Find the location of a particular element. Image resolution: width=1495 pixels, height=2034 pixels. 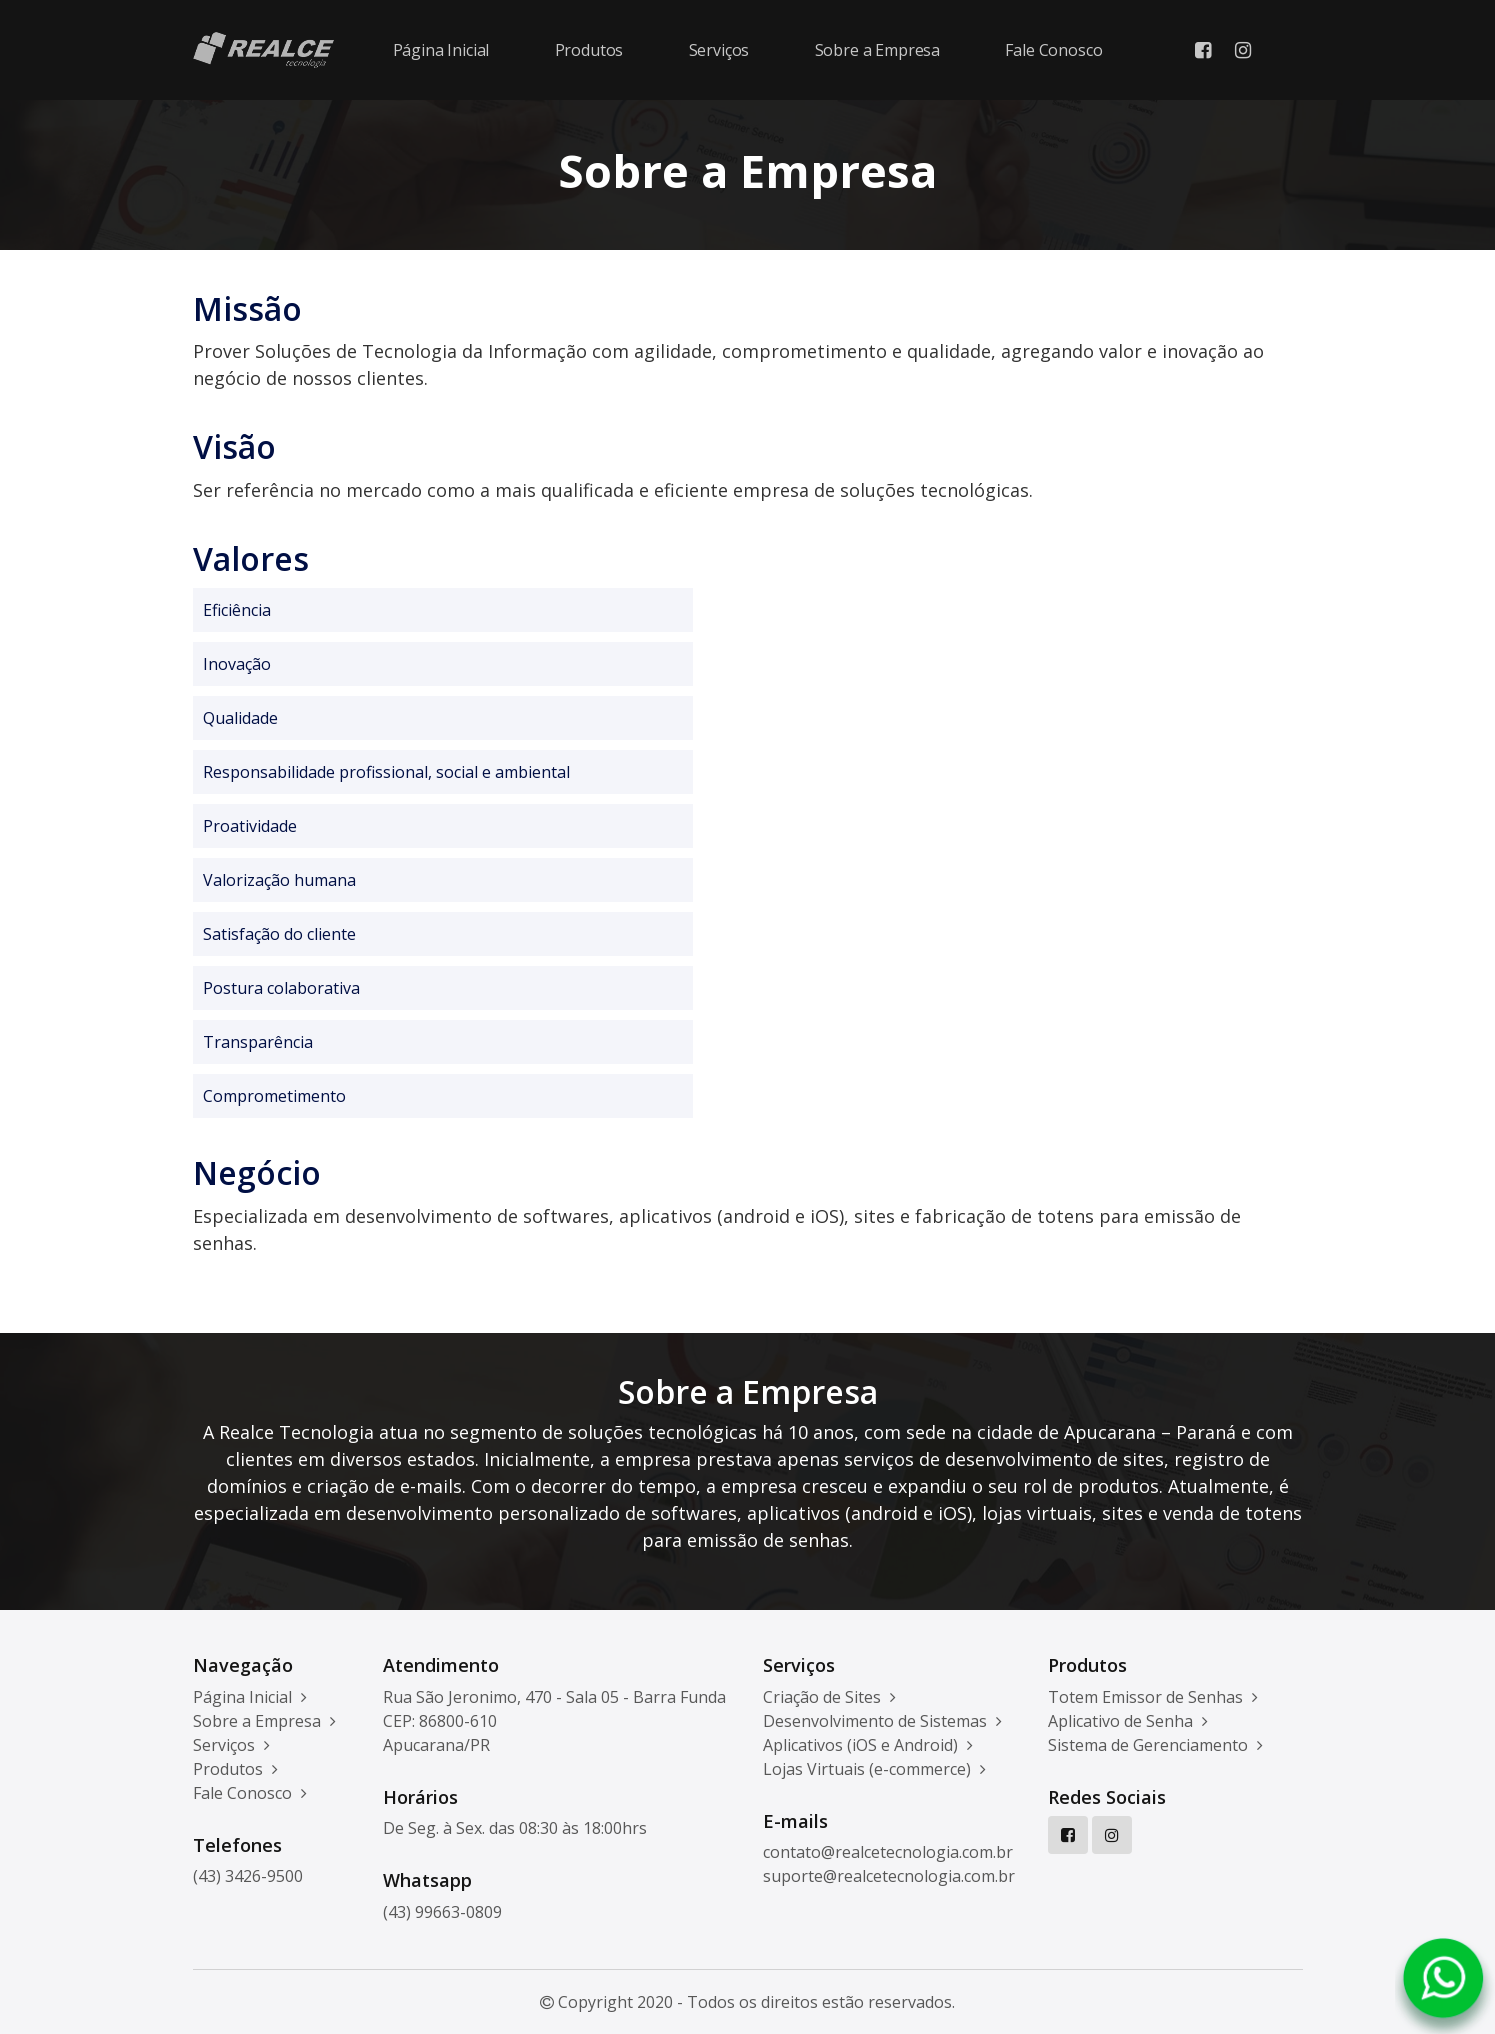

Serviços is located at coordinates (719, 50).